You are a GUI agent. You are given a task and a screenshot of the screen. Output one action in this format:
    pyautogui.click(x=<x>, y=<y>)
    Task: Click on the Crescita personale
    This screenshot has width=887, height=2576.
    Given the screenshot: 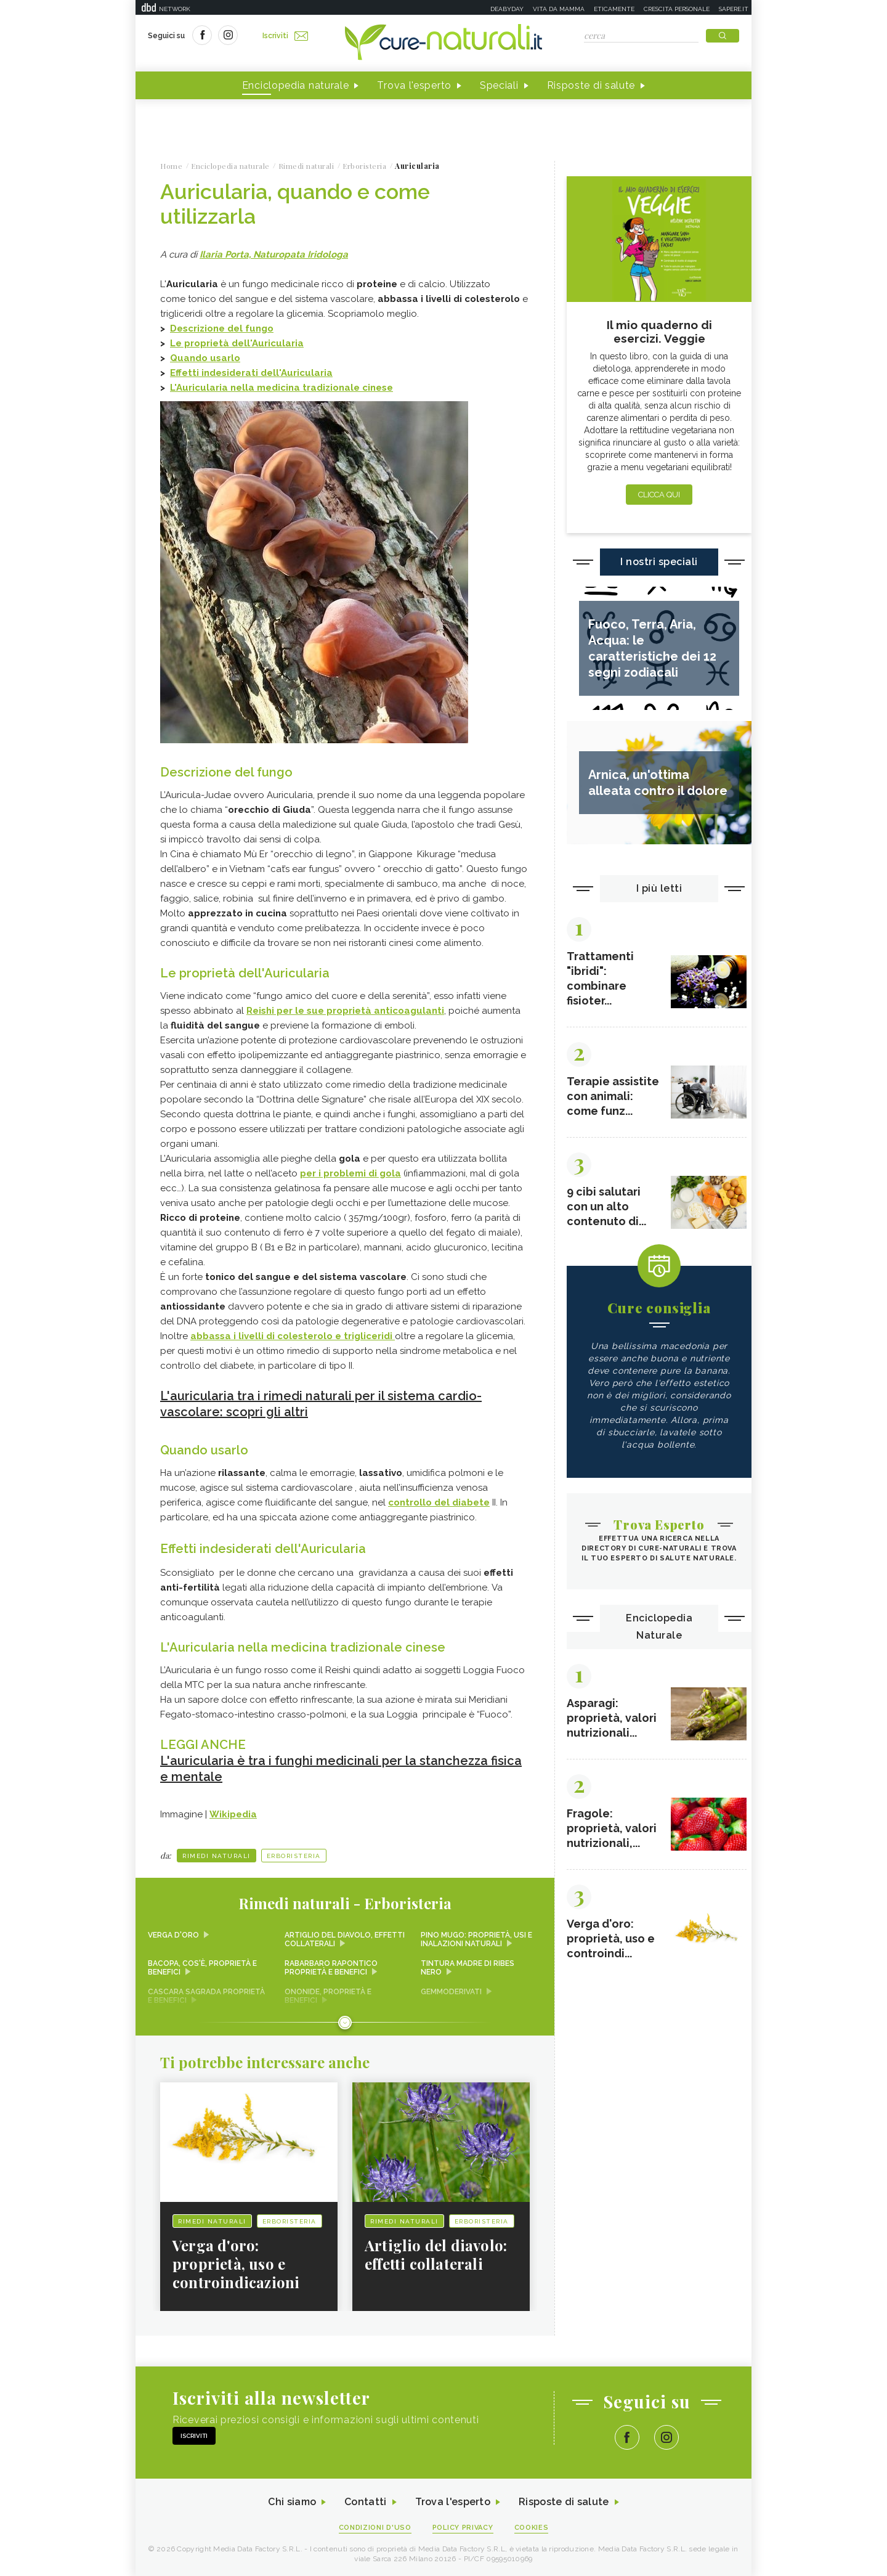 What is the action you would take?
    pyautogui.click(x=677, y=9)
    